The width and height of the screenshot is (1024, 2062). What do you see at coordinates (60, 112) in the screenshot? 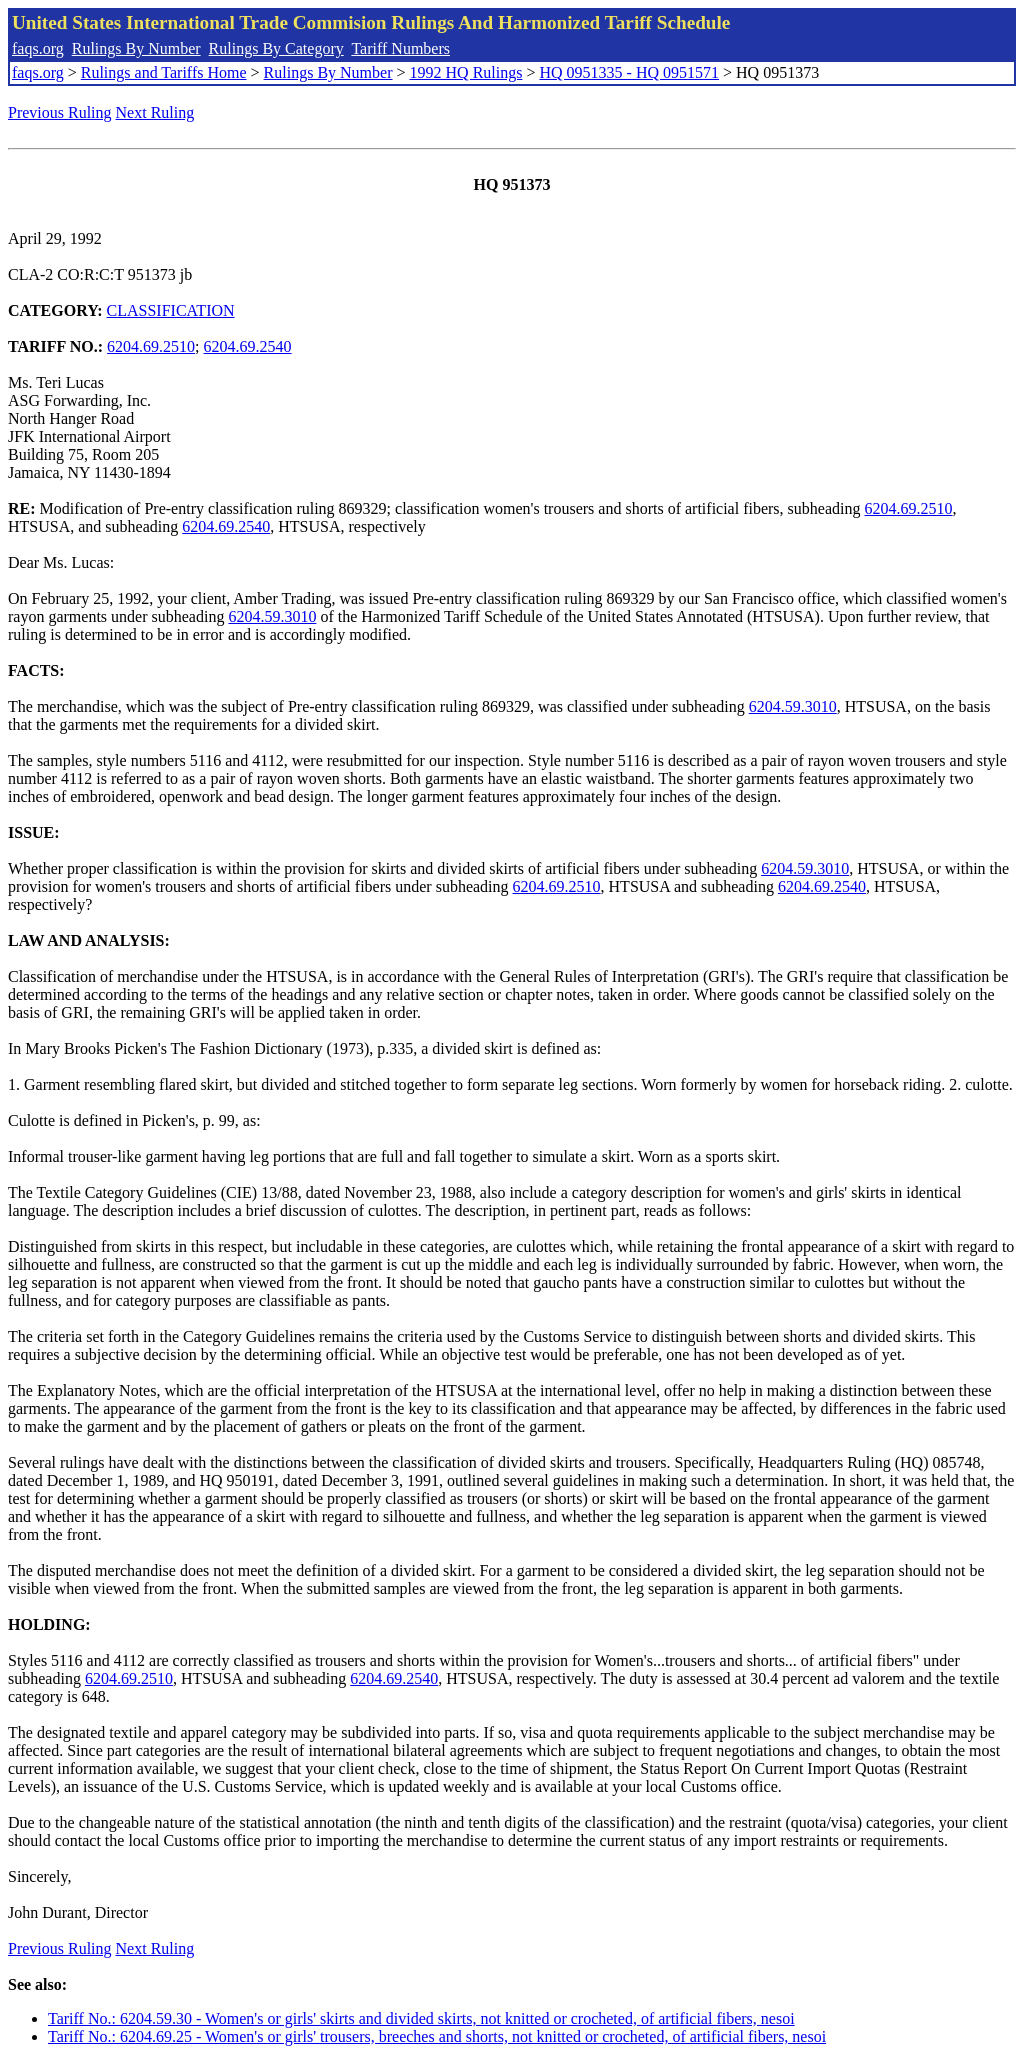
I see `Previous Ruling` at bounding box center [60, 112].